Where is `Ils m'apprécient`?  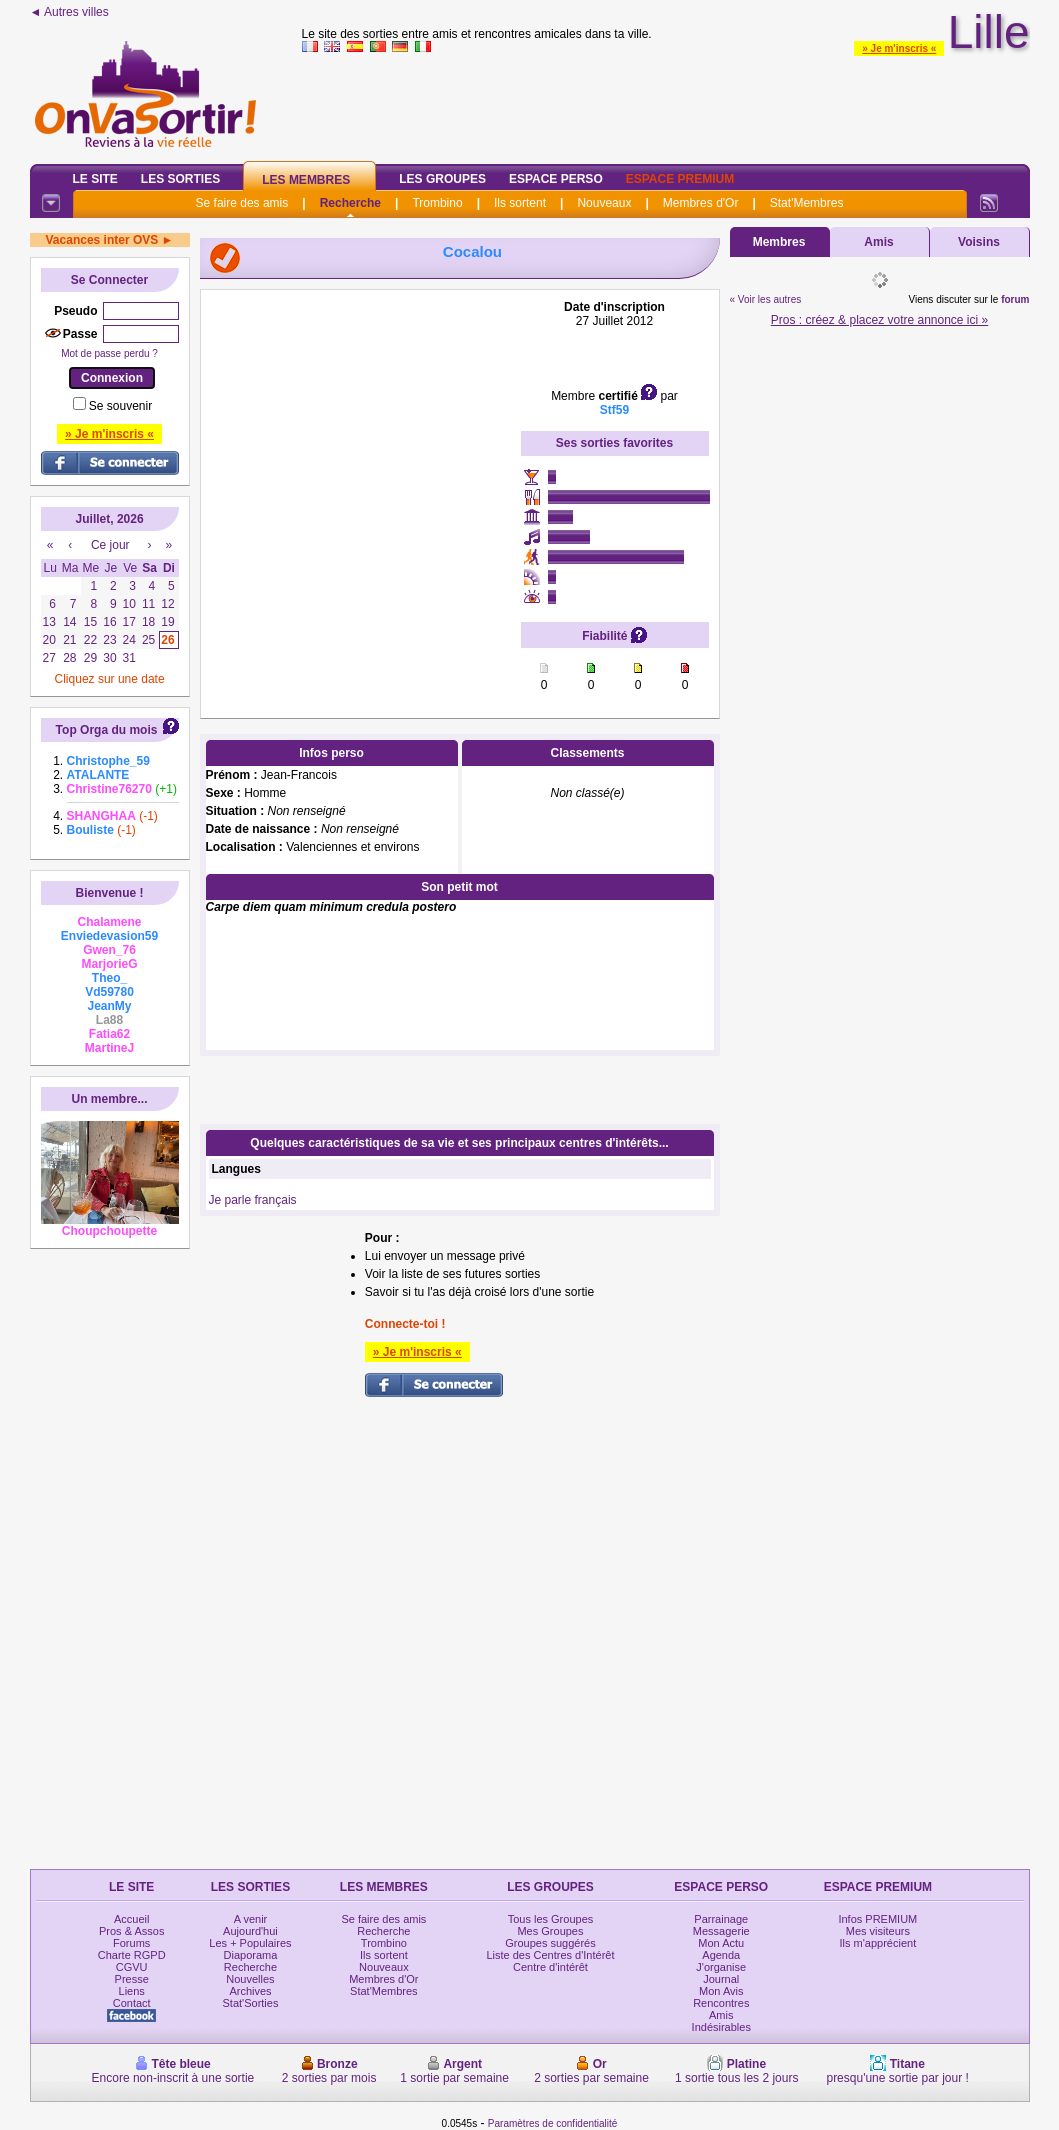 Ils m'apprécient is located at coordinates (878, 1943).